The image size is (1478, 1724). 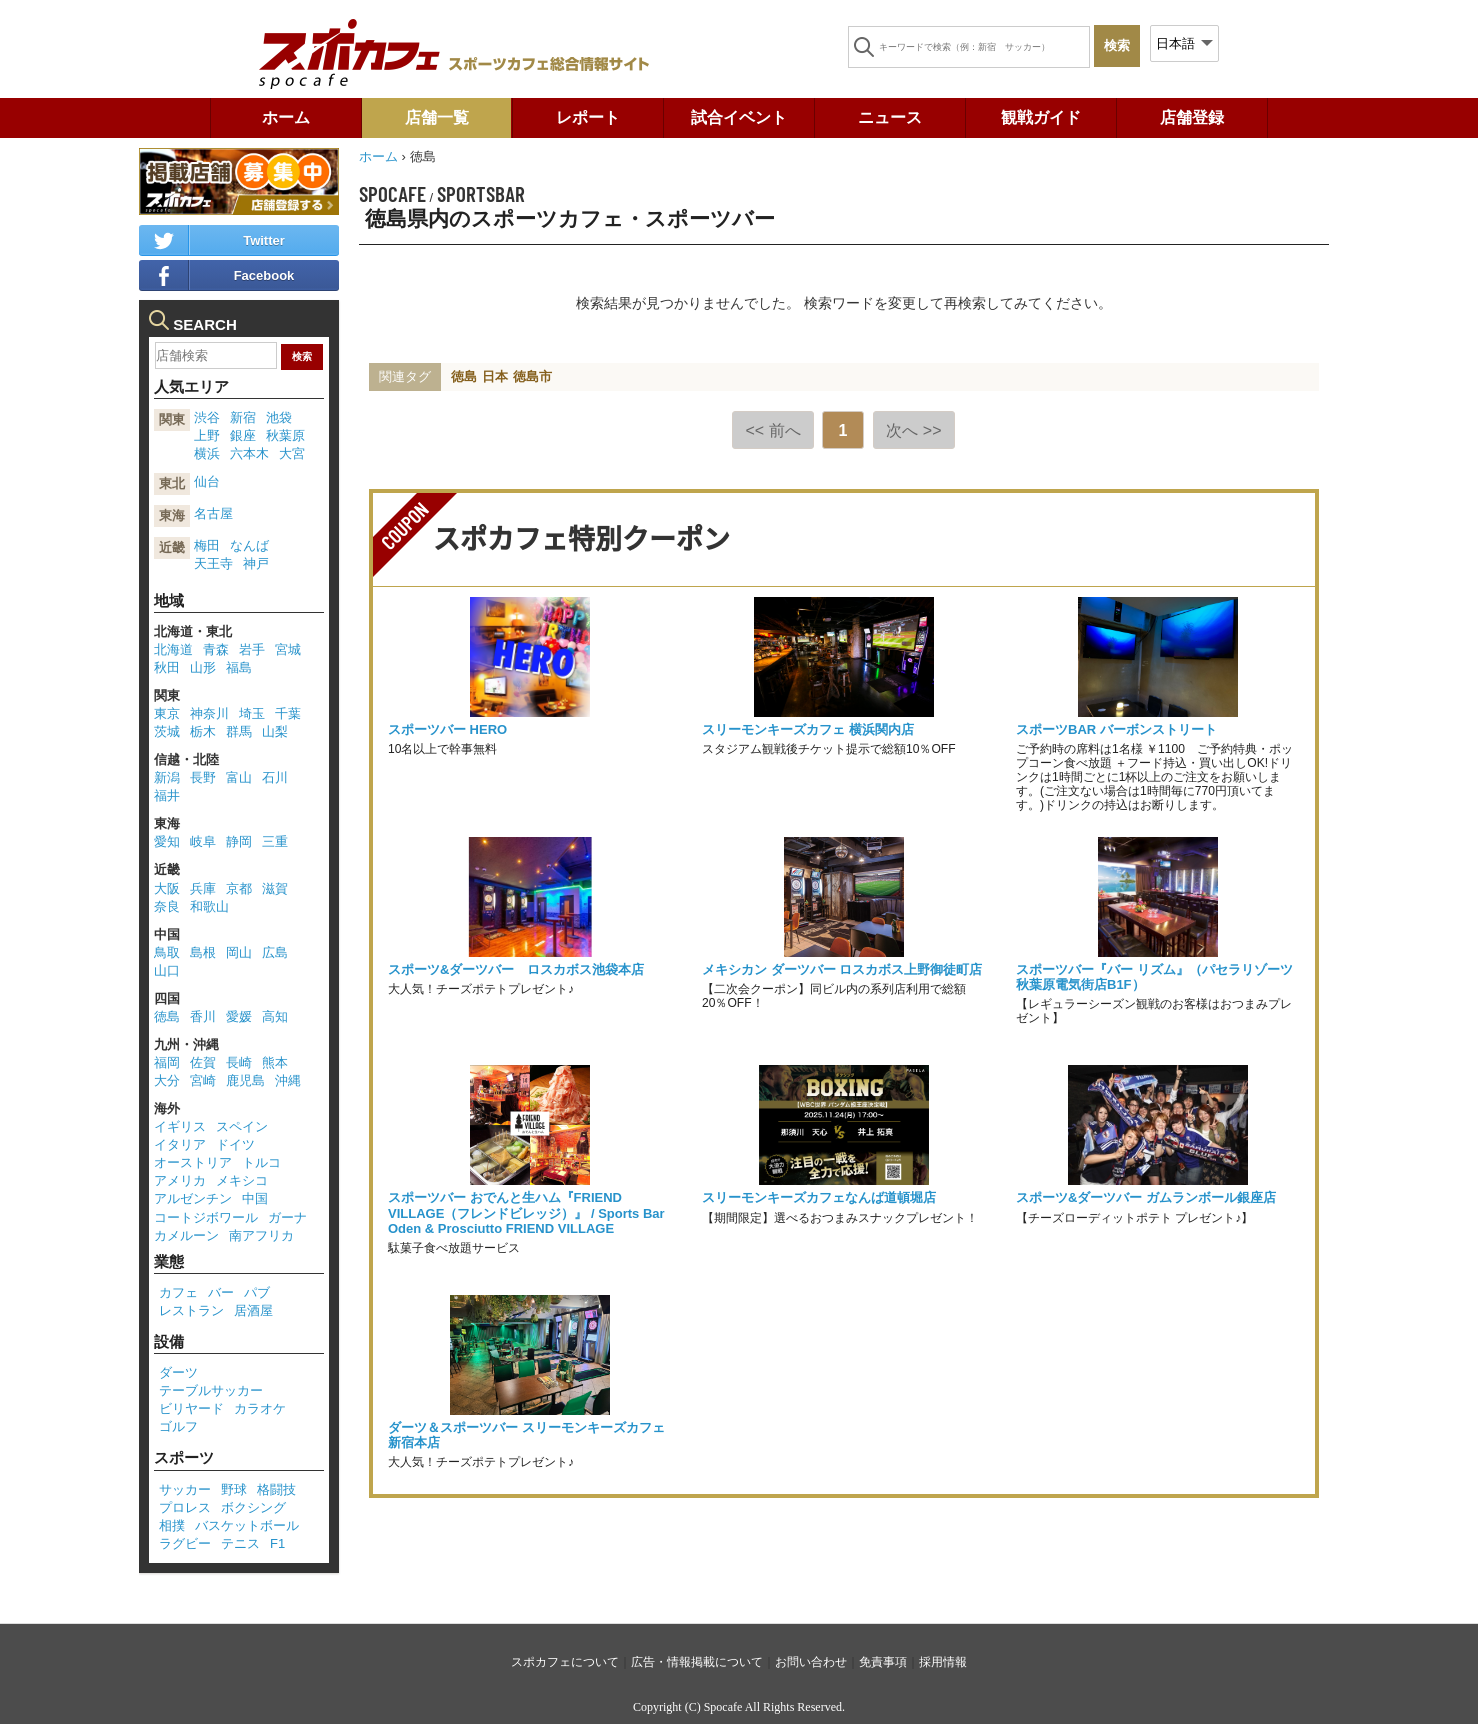 What do you see at coordinates (203, 888) in the screenshot?
I see `兵庫` at bounding box center [203, 888].